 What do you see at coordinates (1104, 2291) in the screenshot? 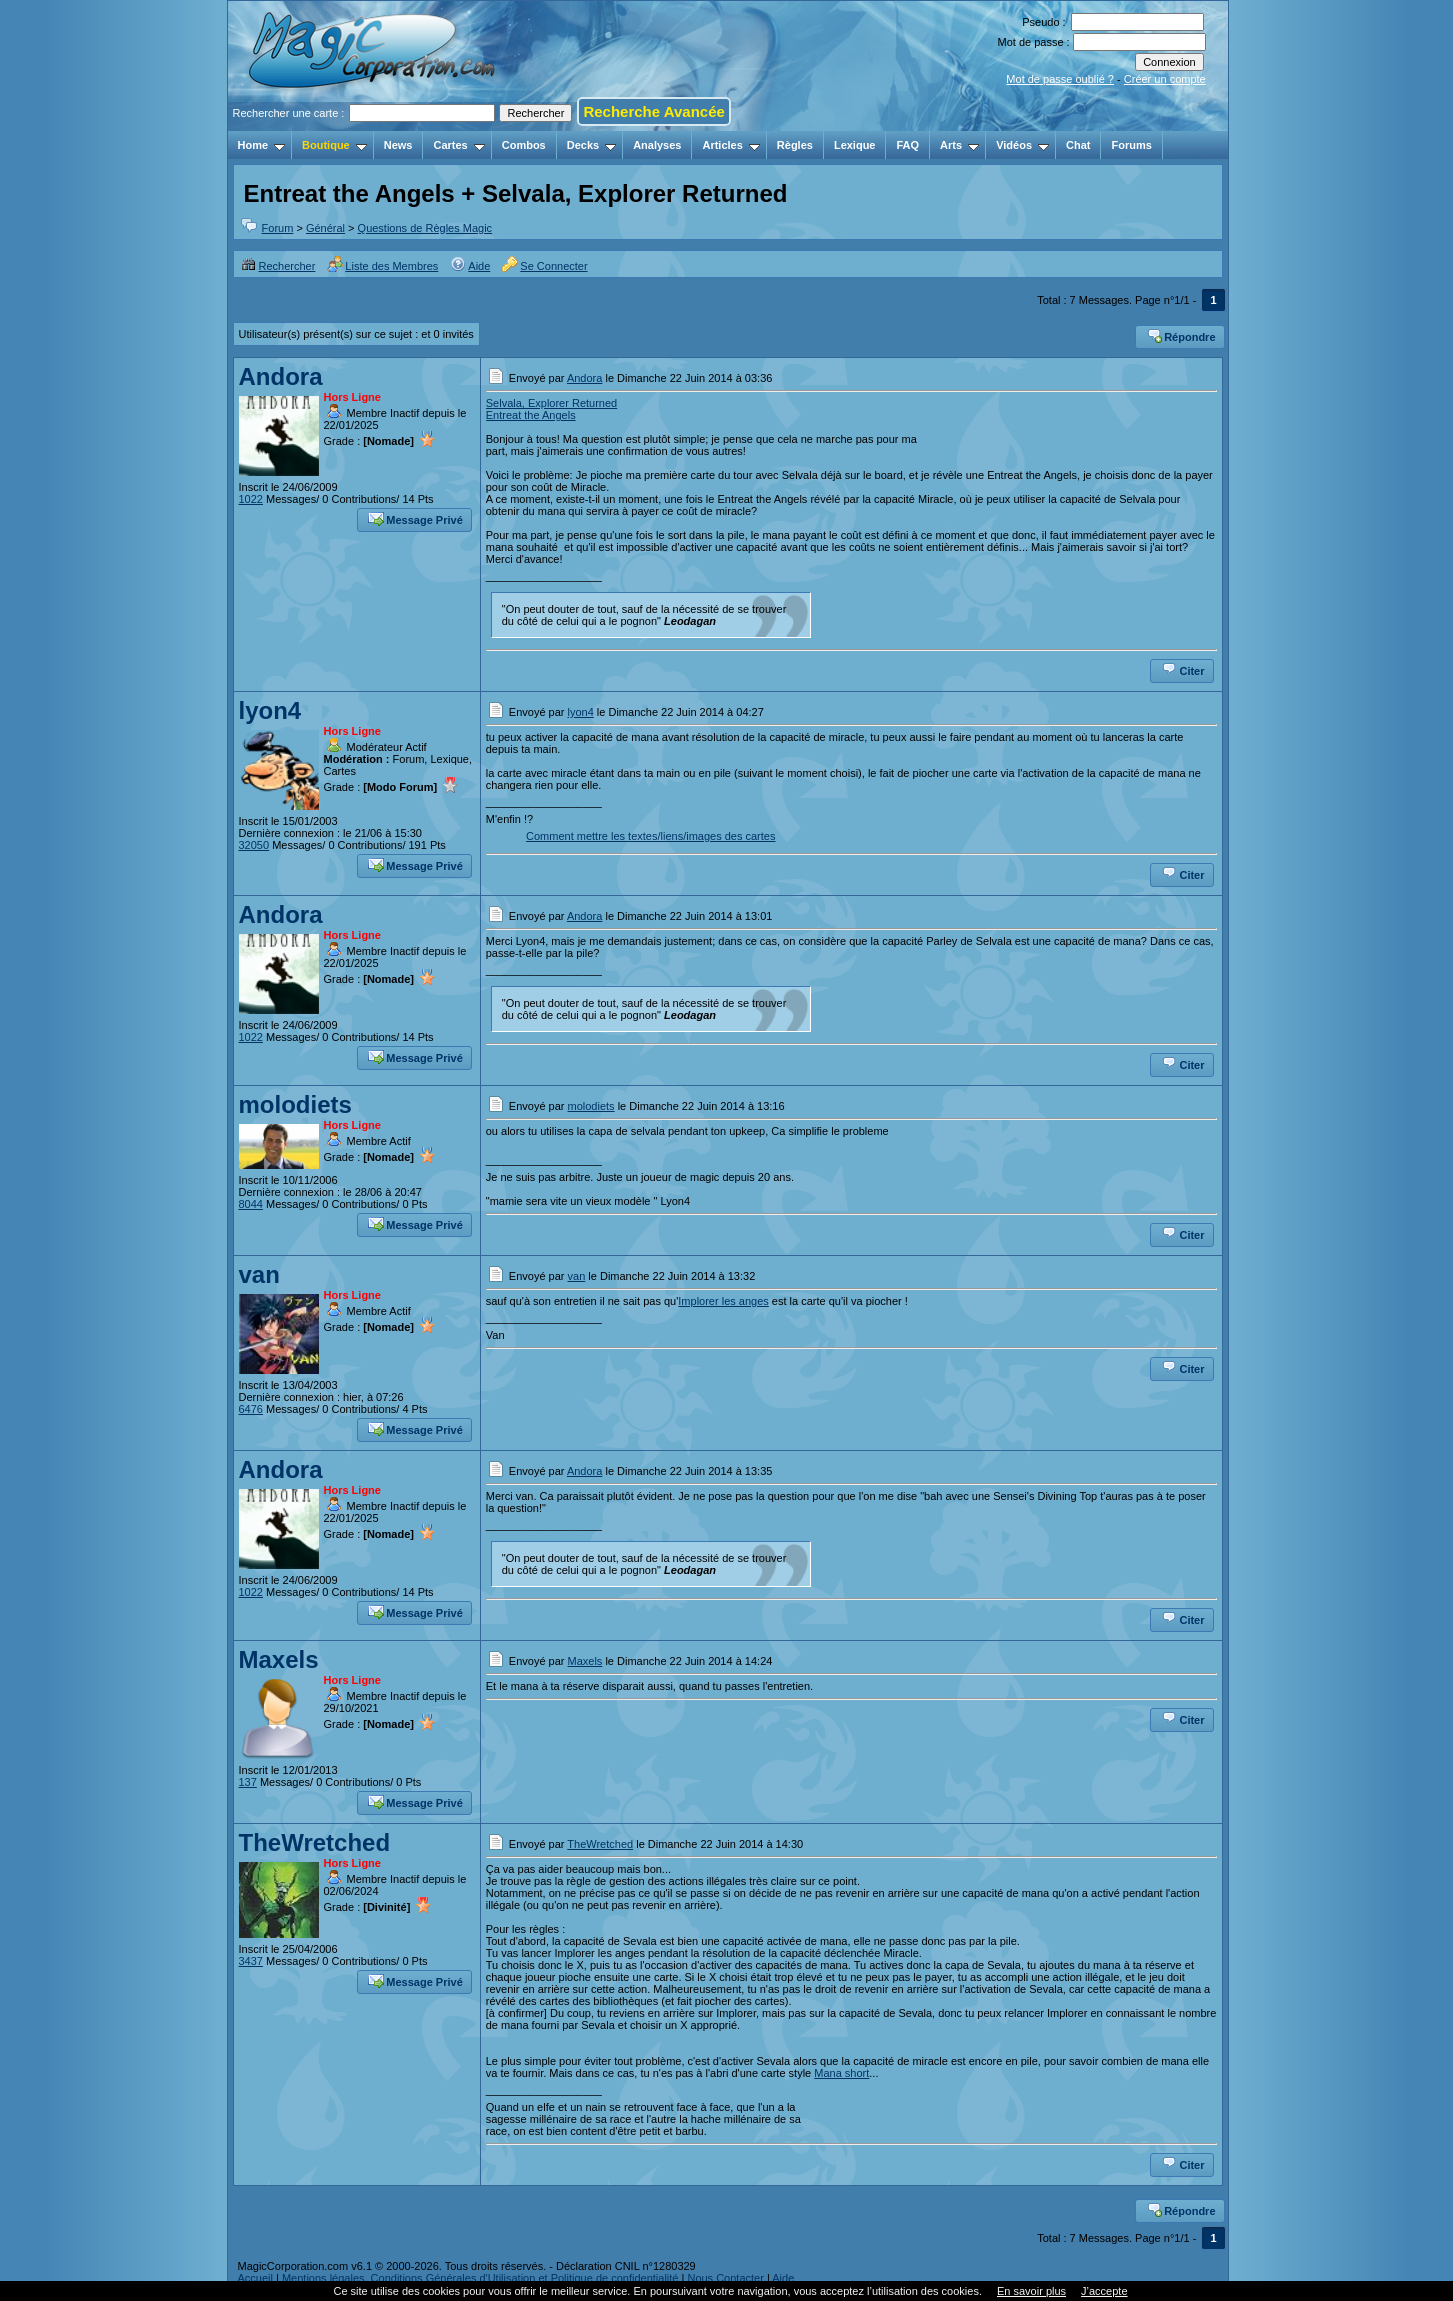
I see `J’accepte` at bounding box center [1104, 2291].